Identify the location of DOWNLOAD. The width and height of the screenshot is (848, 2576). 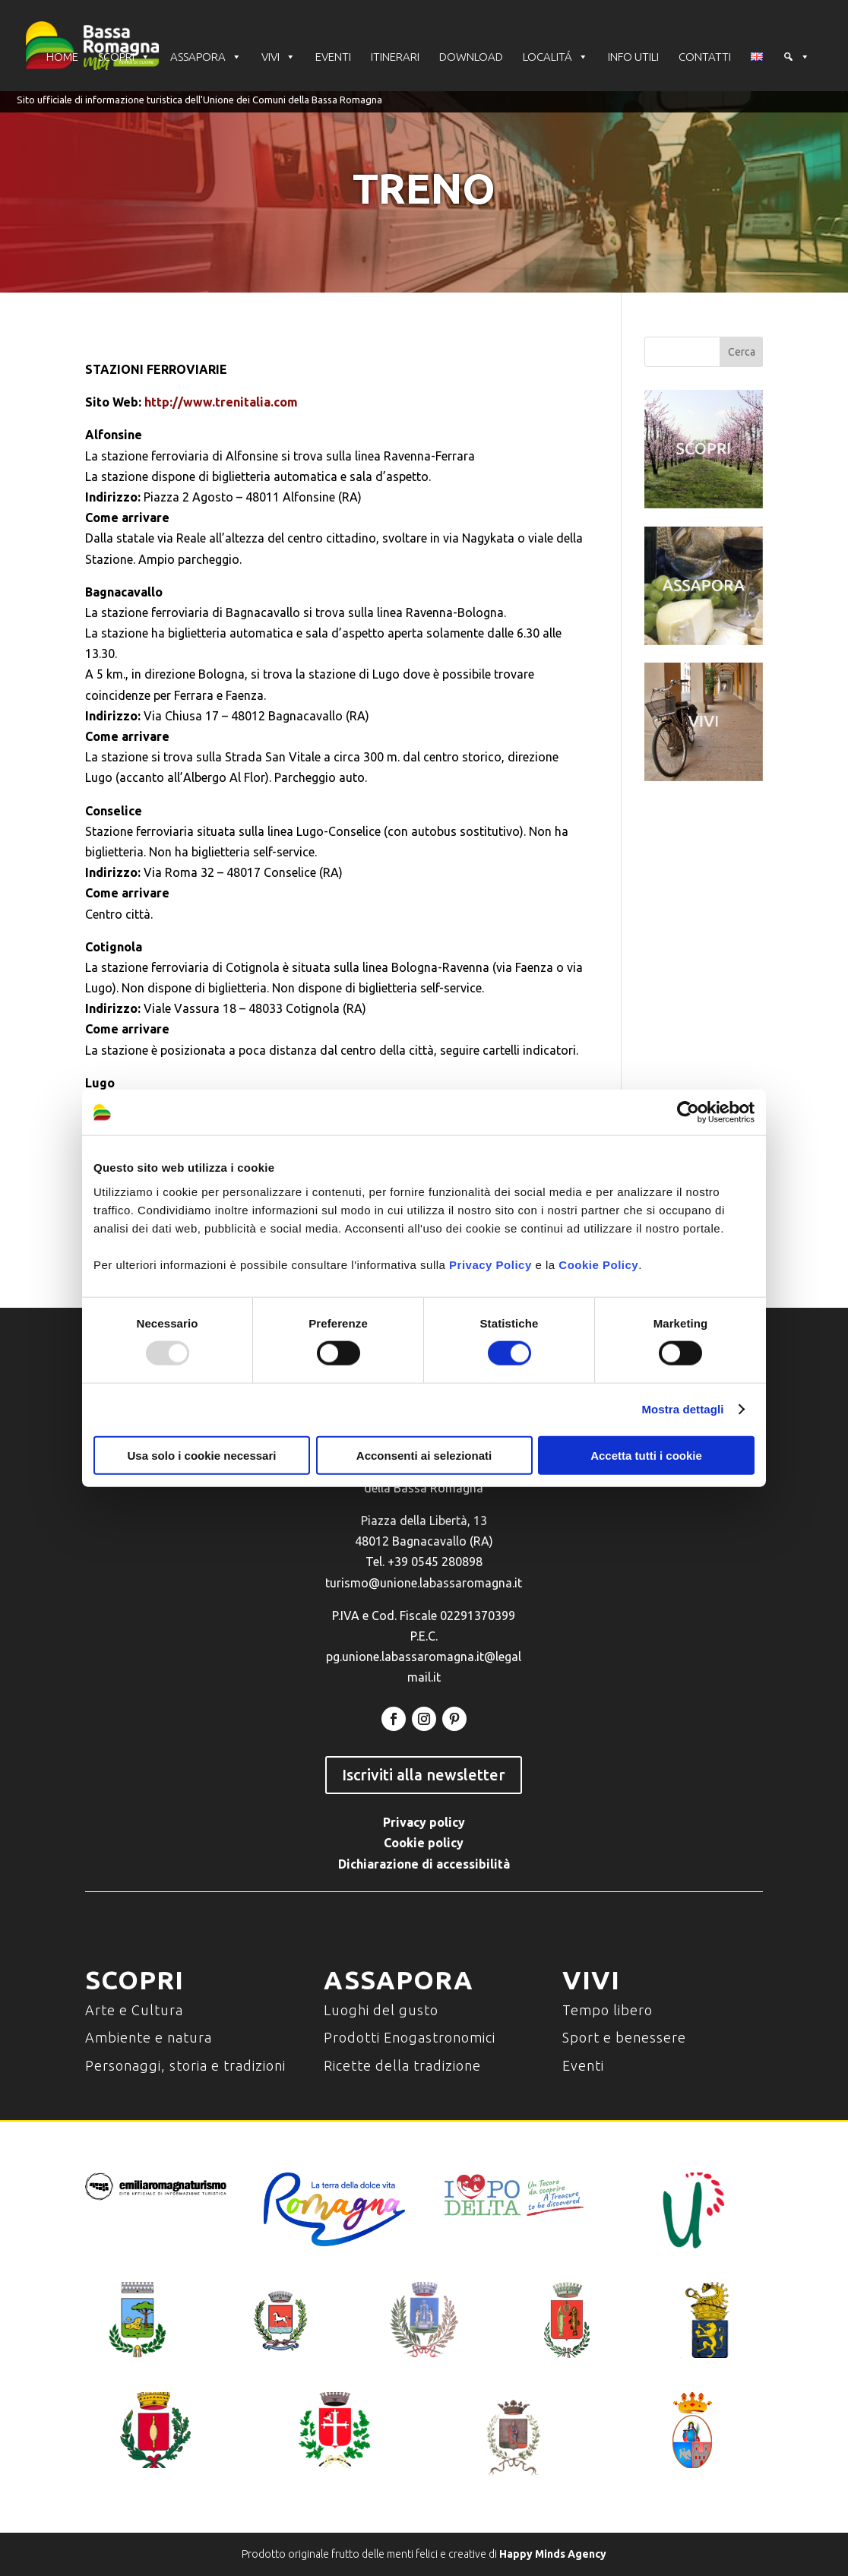
(471, 56).